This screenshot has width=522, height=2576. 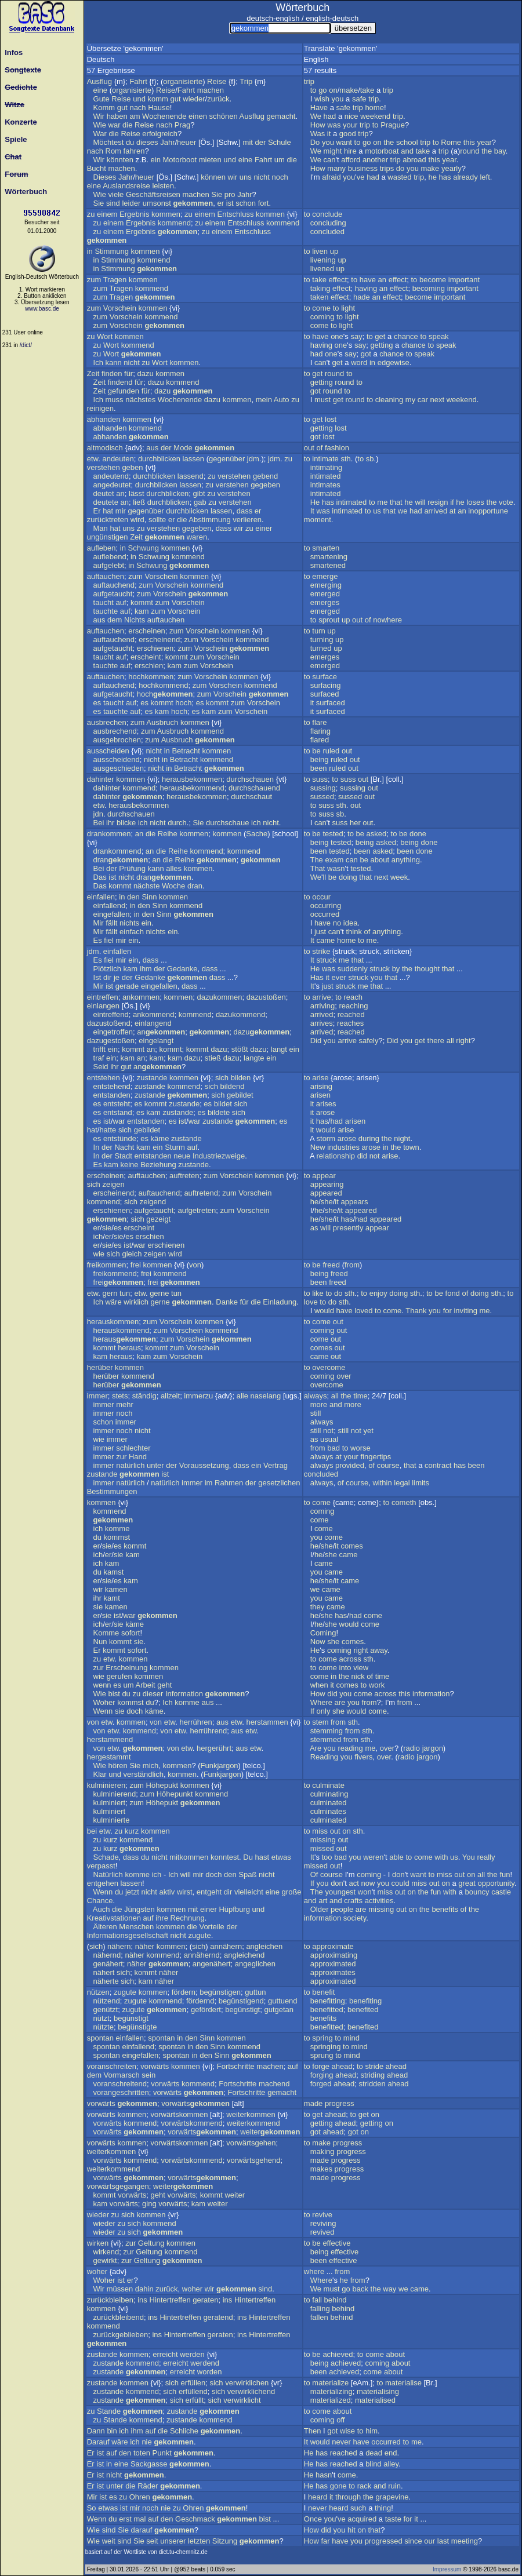 What do you see at coordinates (167, 142) in the screenshot?
I see `Jahr` at bounding box center [167, 142].